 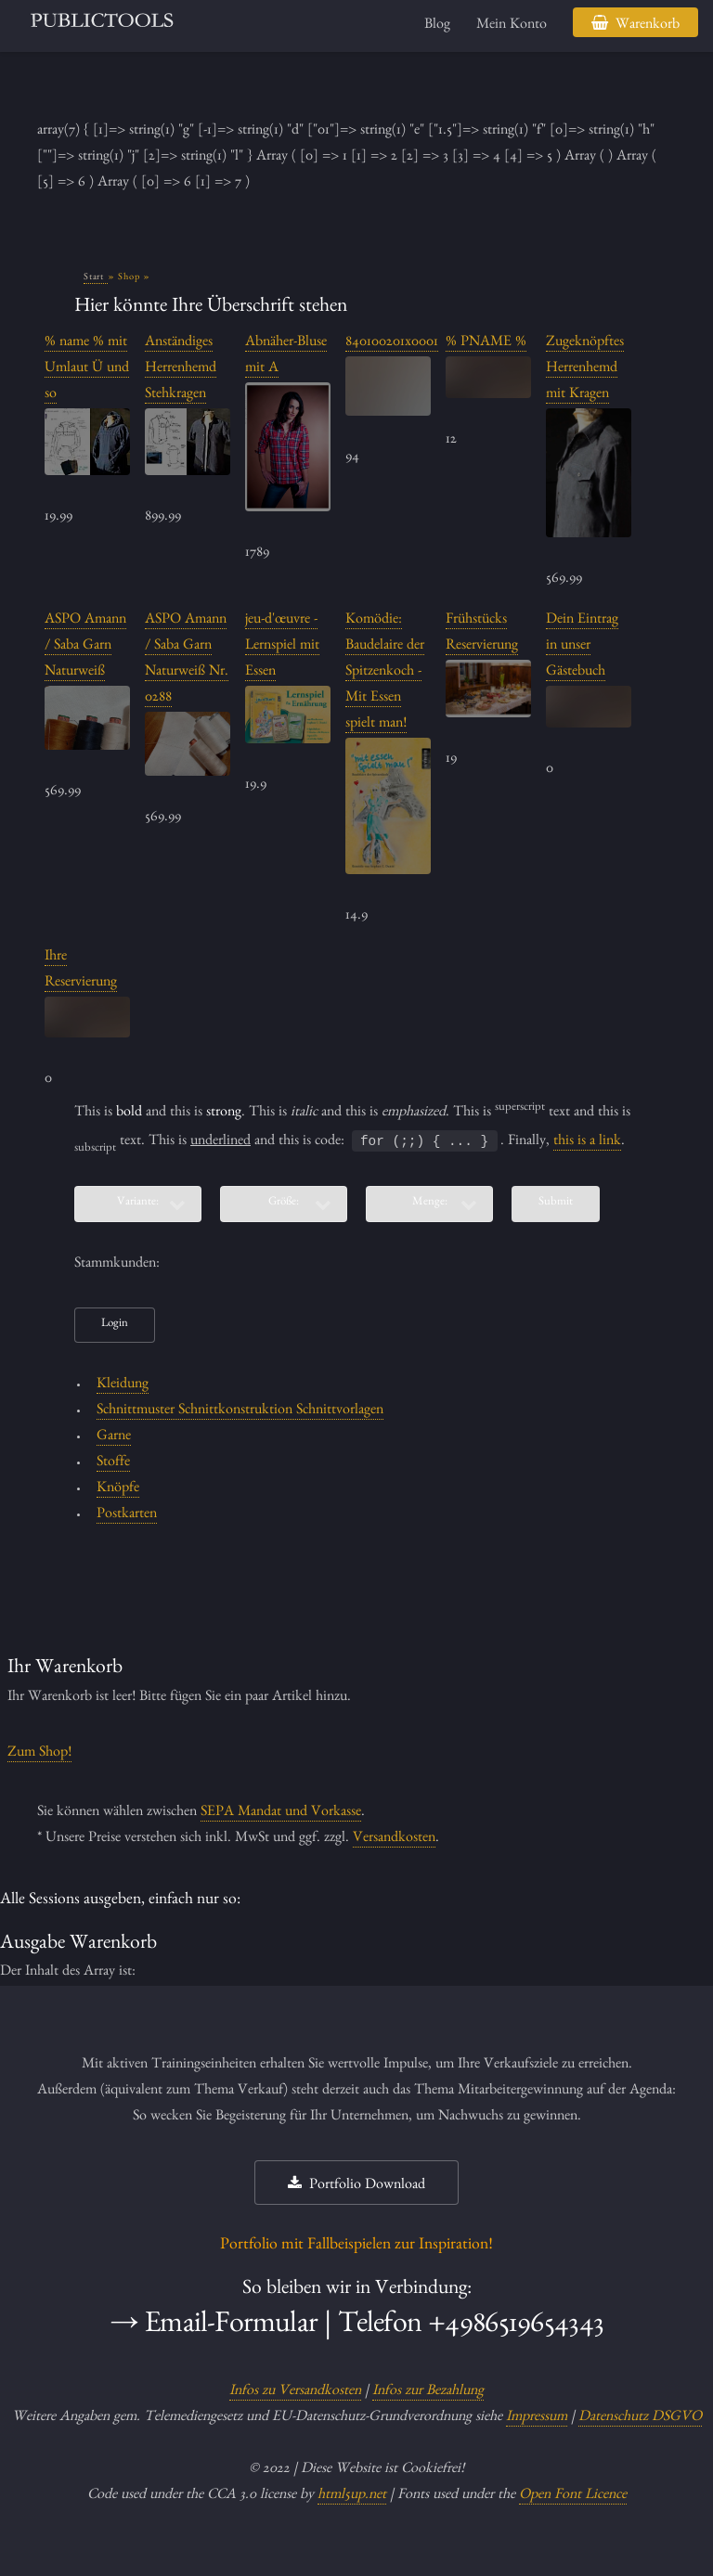 I want to click on Login, so click(x=114, y=1325).